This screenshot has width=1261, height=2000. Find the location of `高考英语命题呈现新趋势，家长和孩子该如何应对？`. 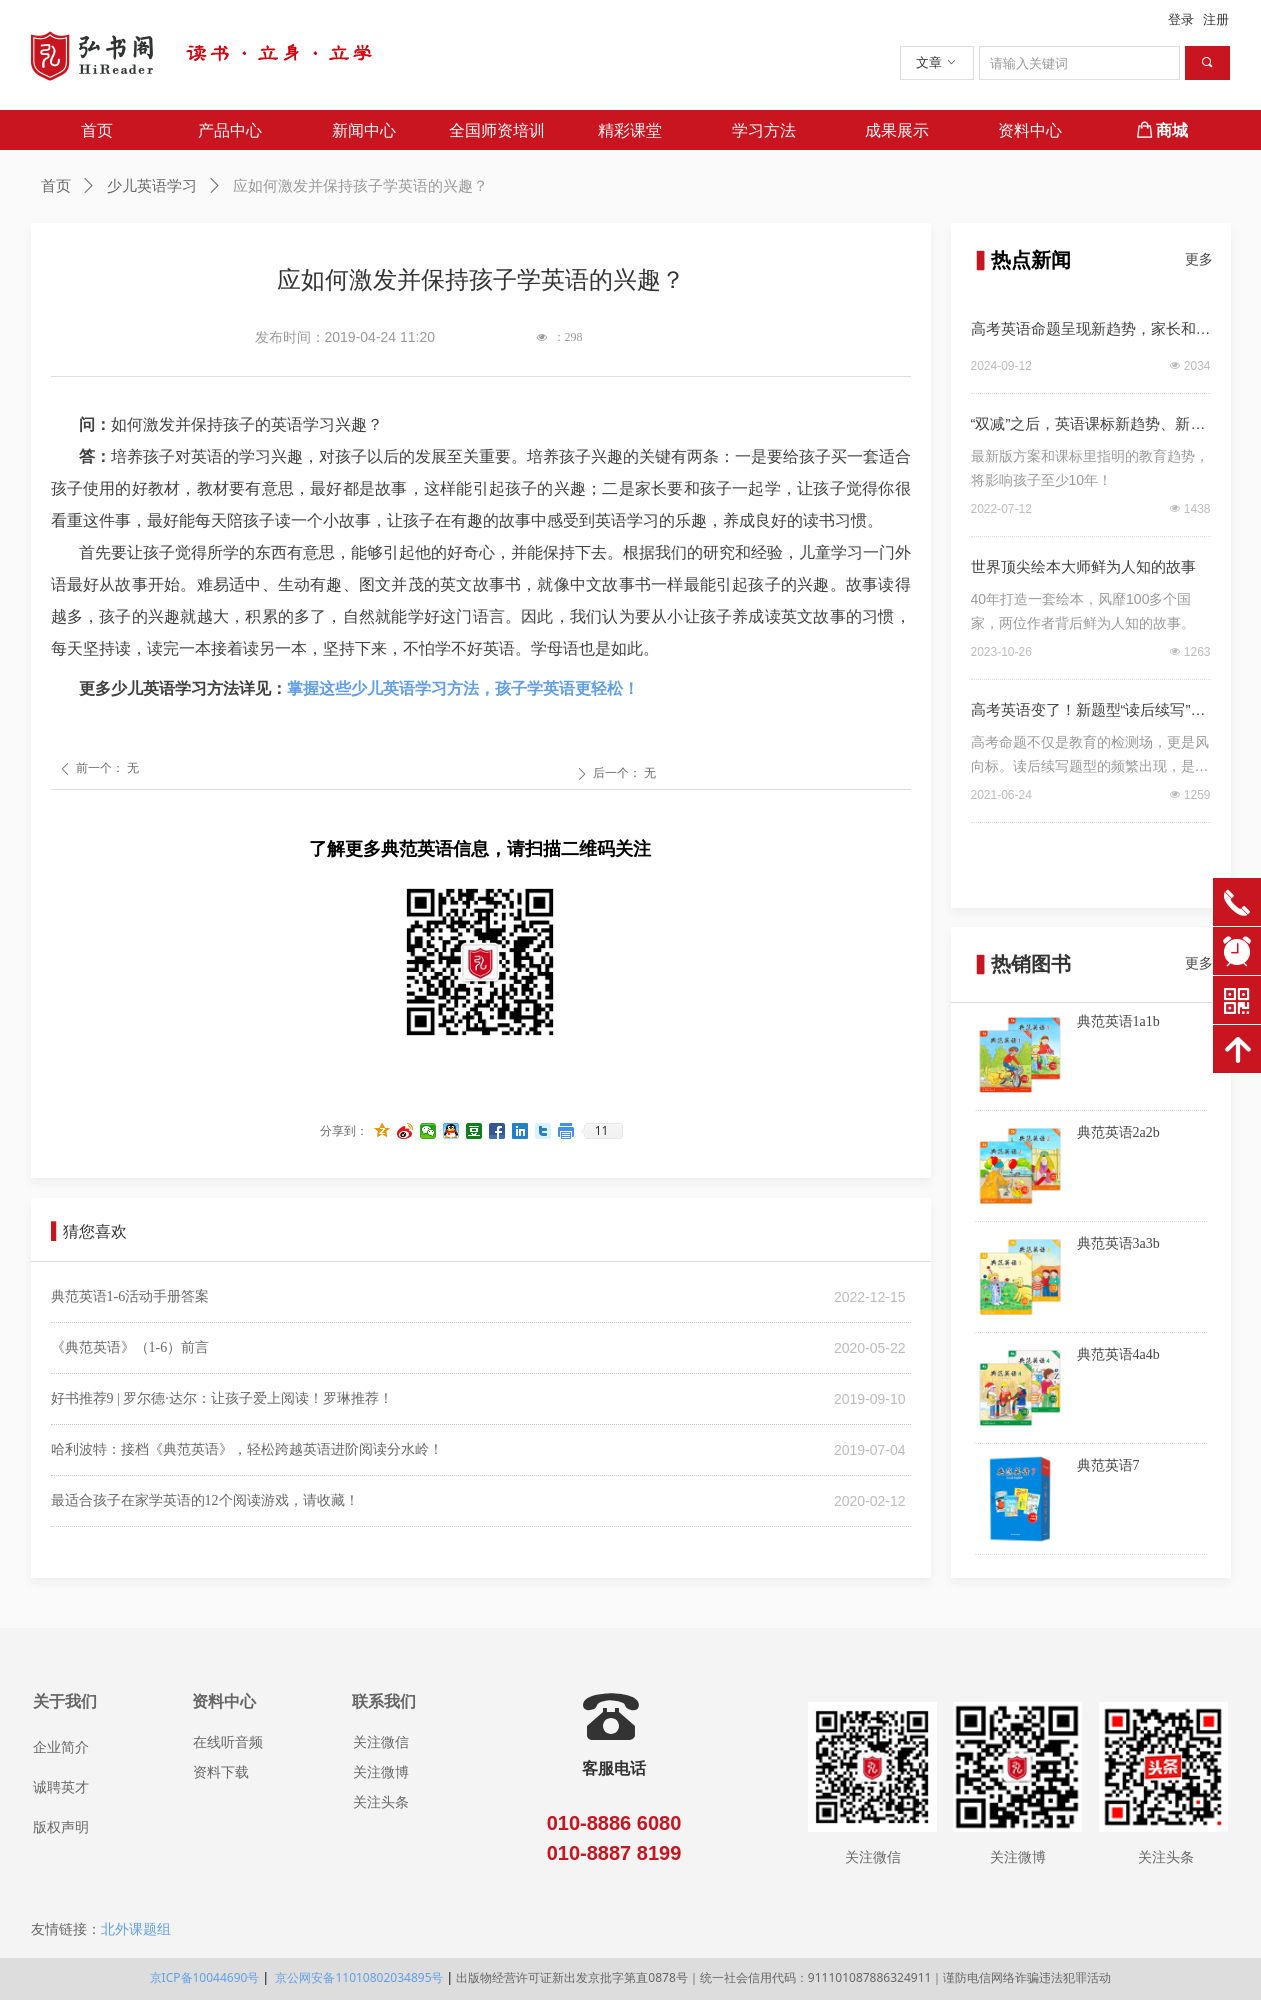

高考英语命题呈现新趋势，家长和孩子该如何应对？ is located at coordinates (1091, 332).